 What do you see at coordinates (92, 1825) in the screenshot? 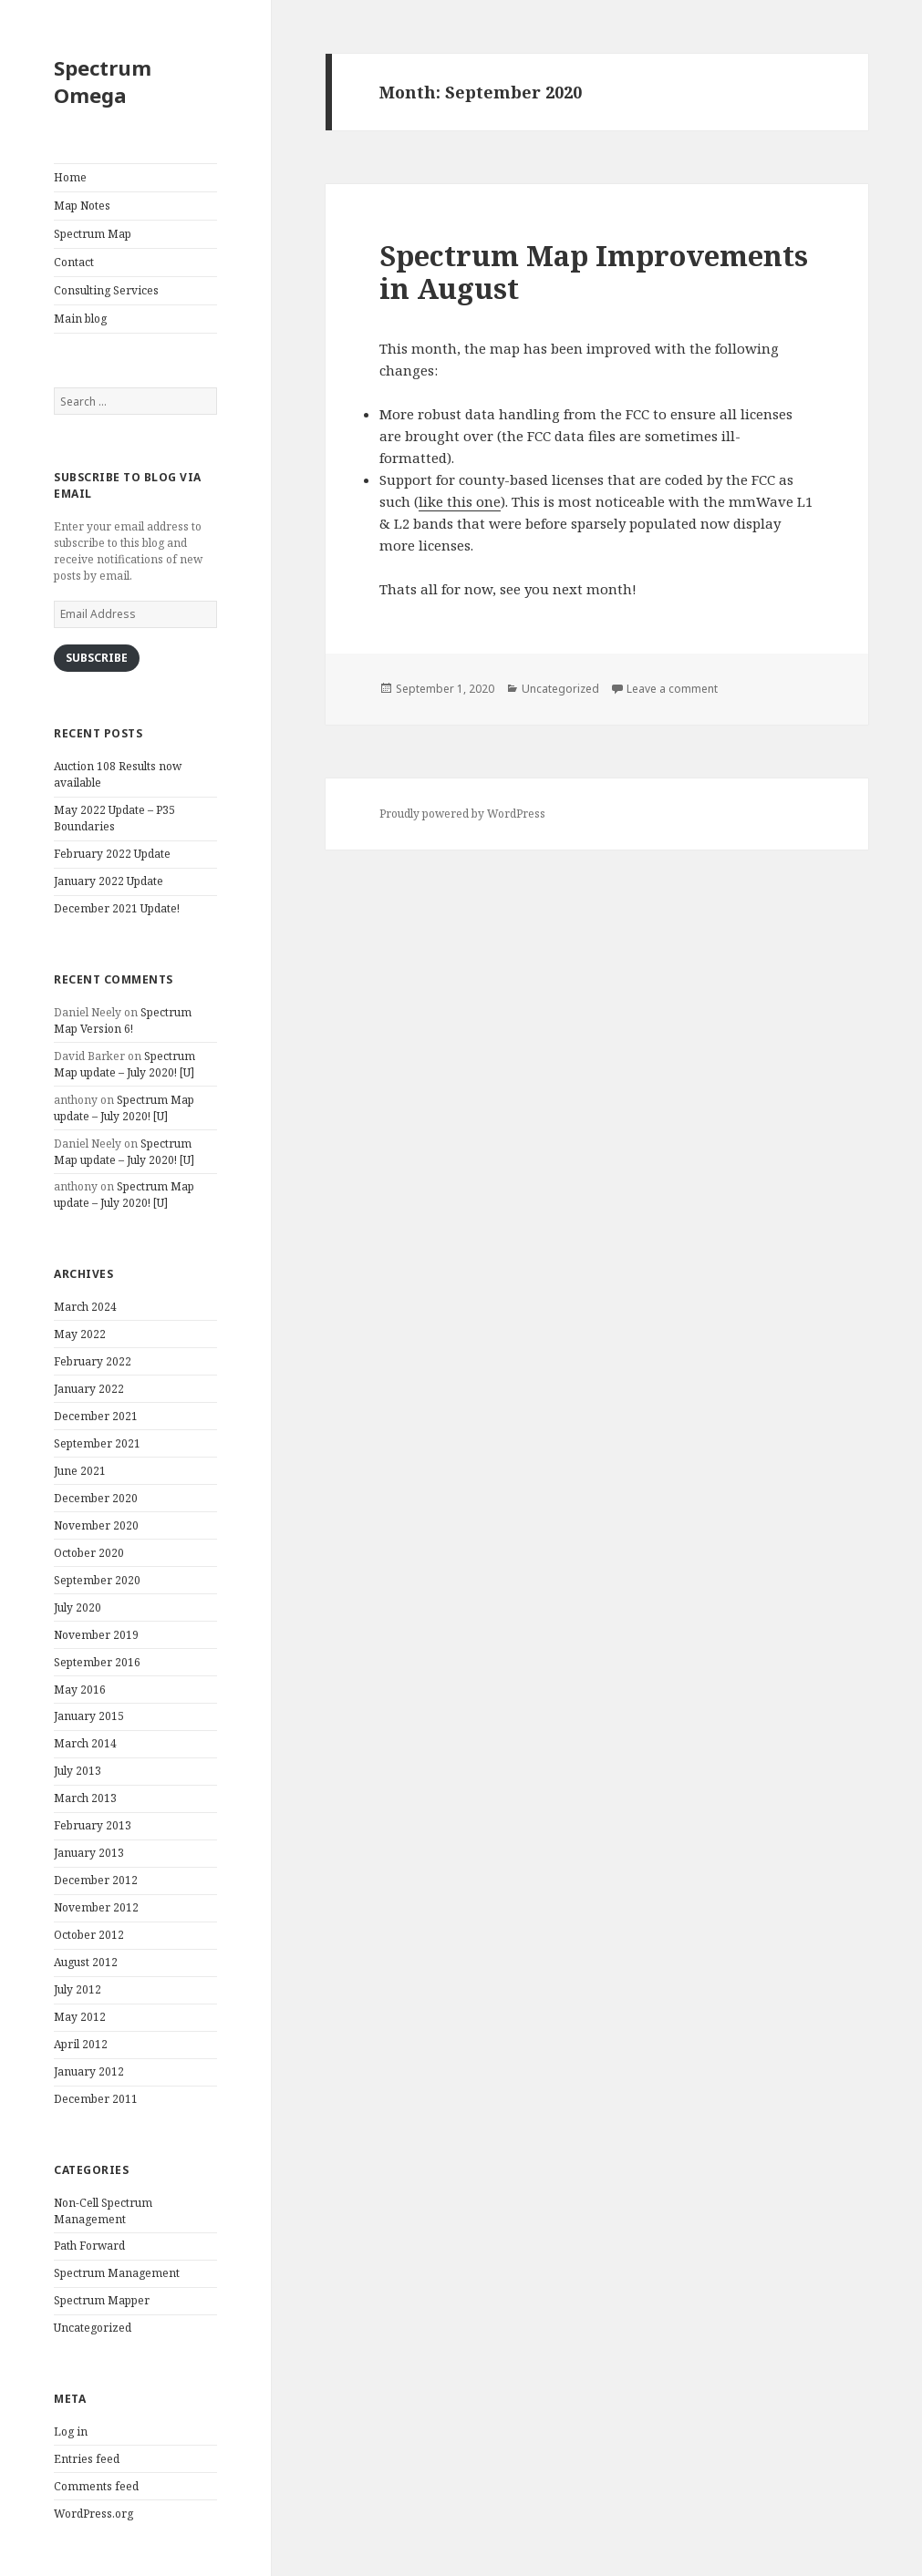
I see `February 2013` at bounding box center [92, 1825].